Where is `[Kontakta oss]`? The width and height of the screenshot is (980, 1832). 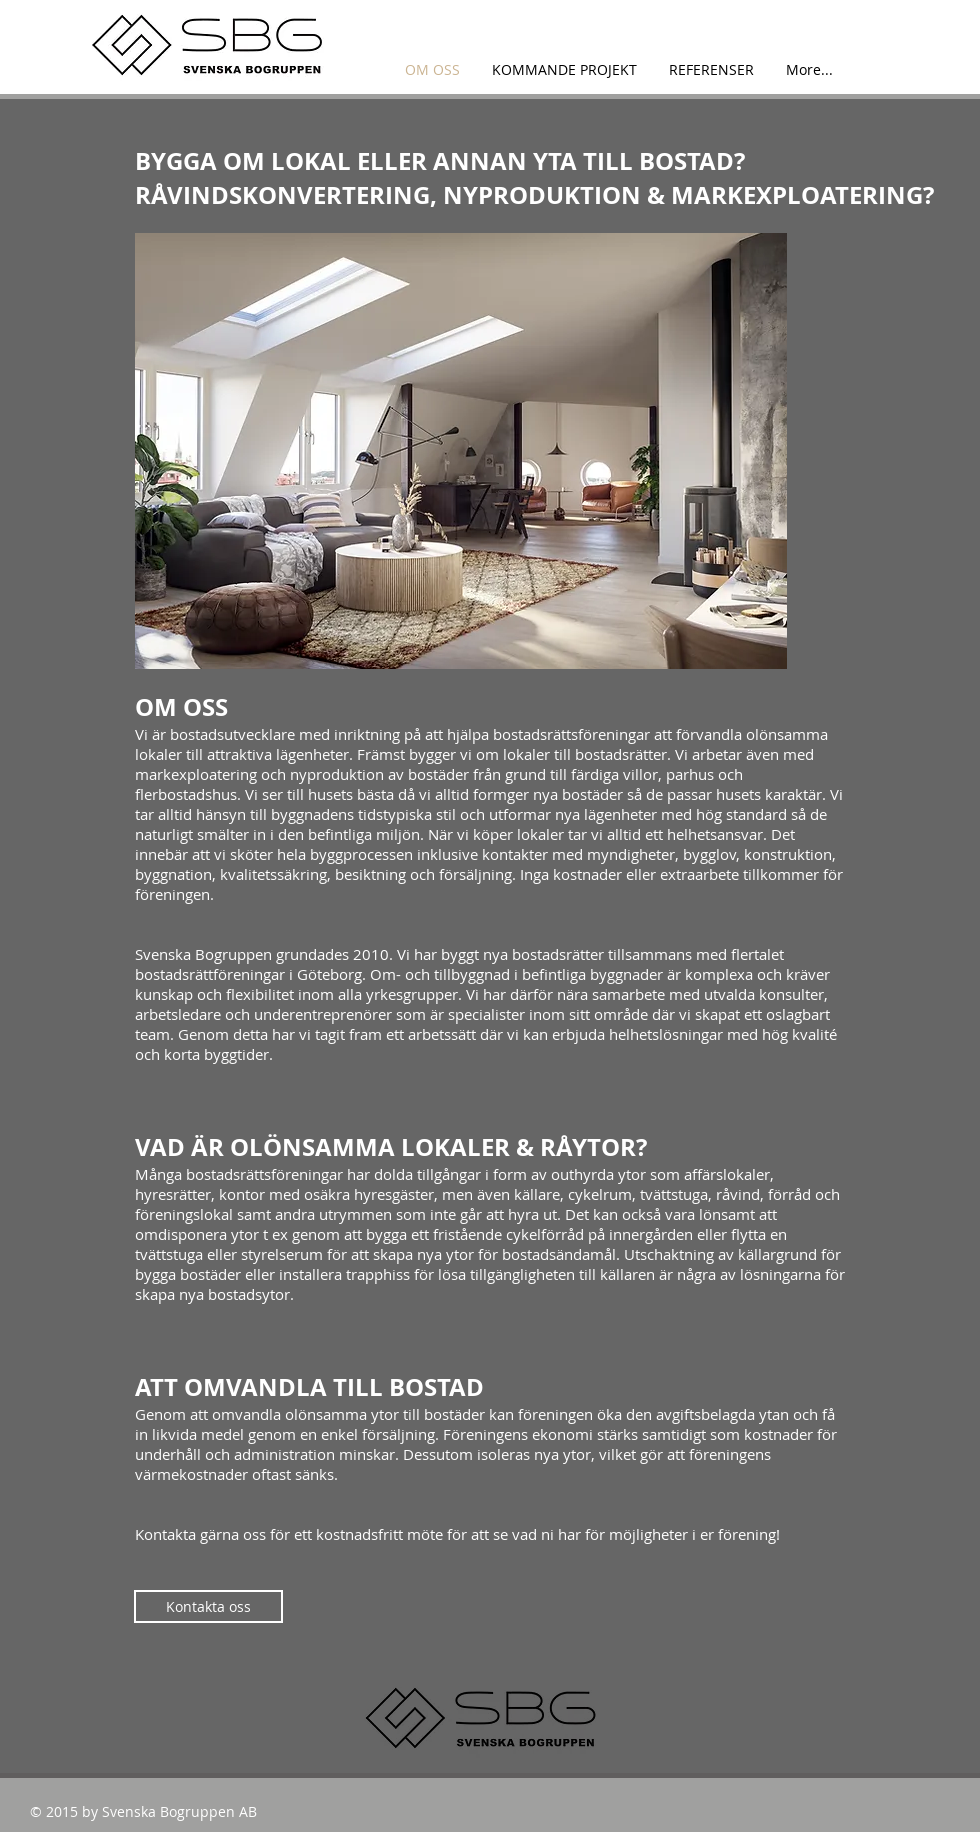 [Kontakta oss] is located at coordinates (208, 1606).